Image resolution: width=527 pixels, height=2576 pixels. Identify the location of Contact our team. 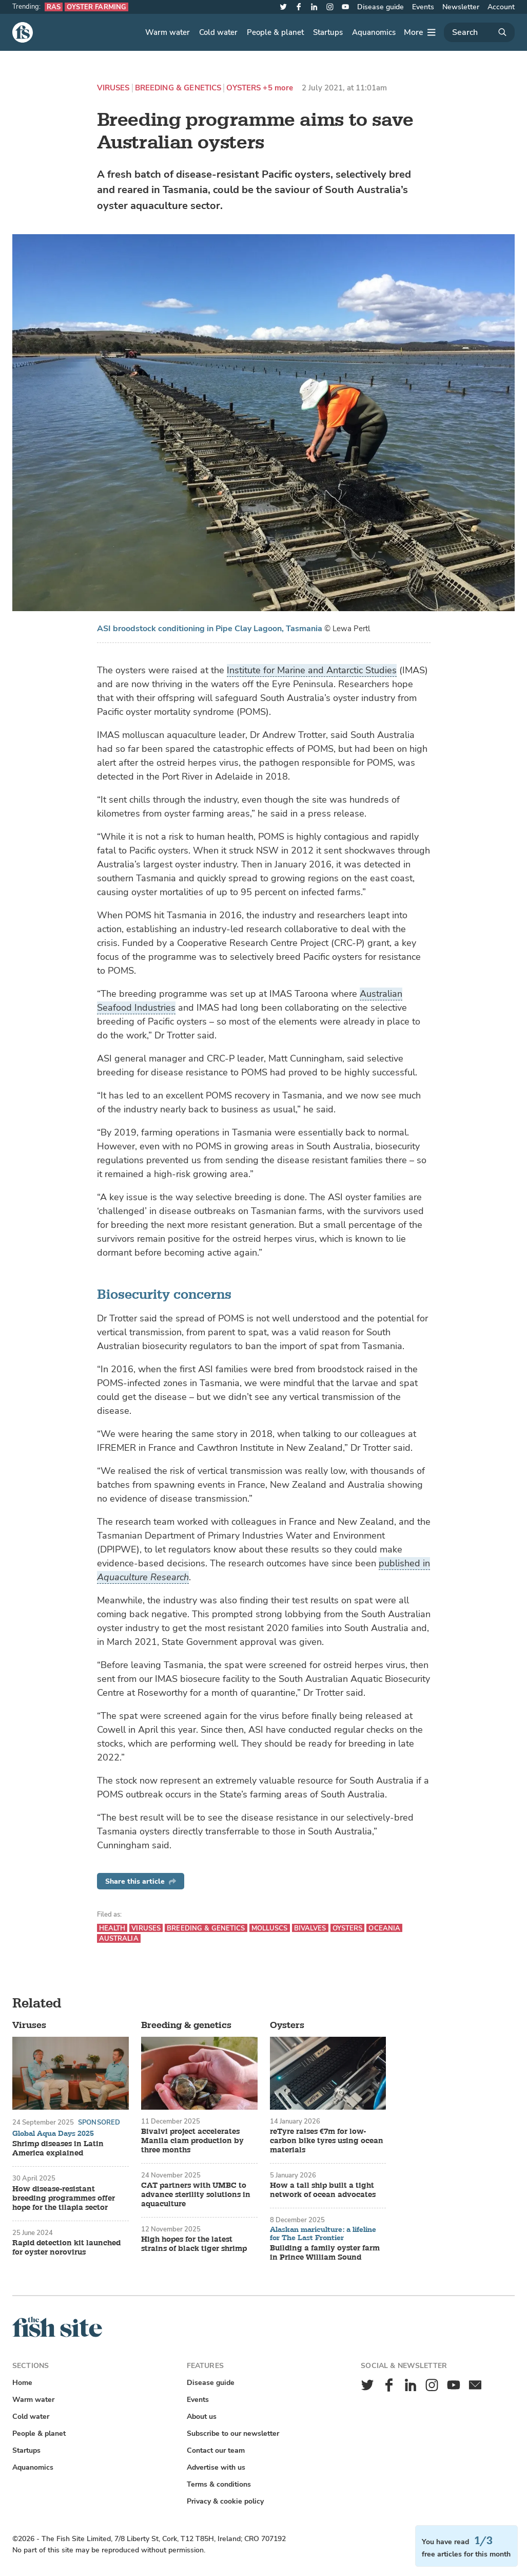
(216, 2450).